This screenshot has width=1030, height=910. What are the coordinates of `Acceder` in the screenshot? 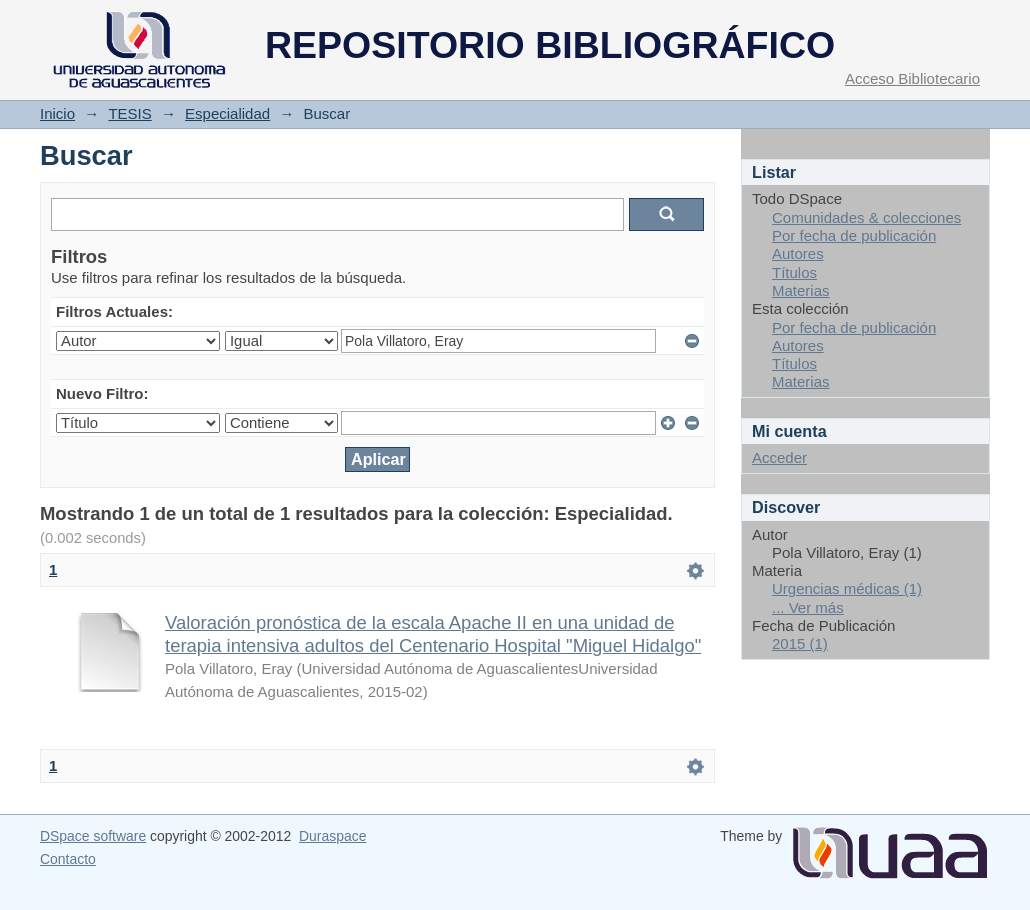 It's located at (779, 457).